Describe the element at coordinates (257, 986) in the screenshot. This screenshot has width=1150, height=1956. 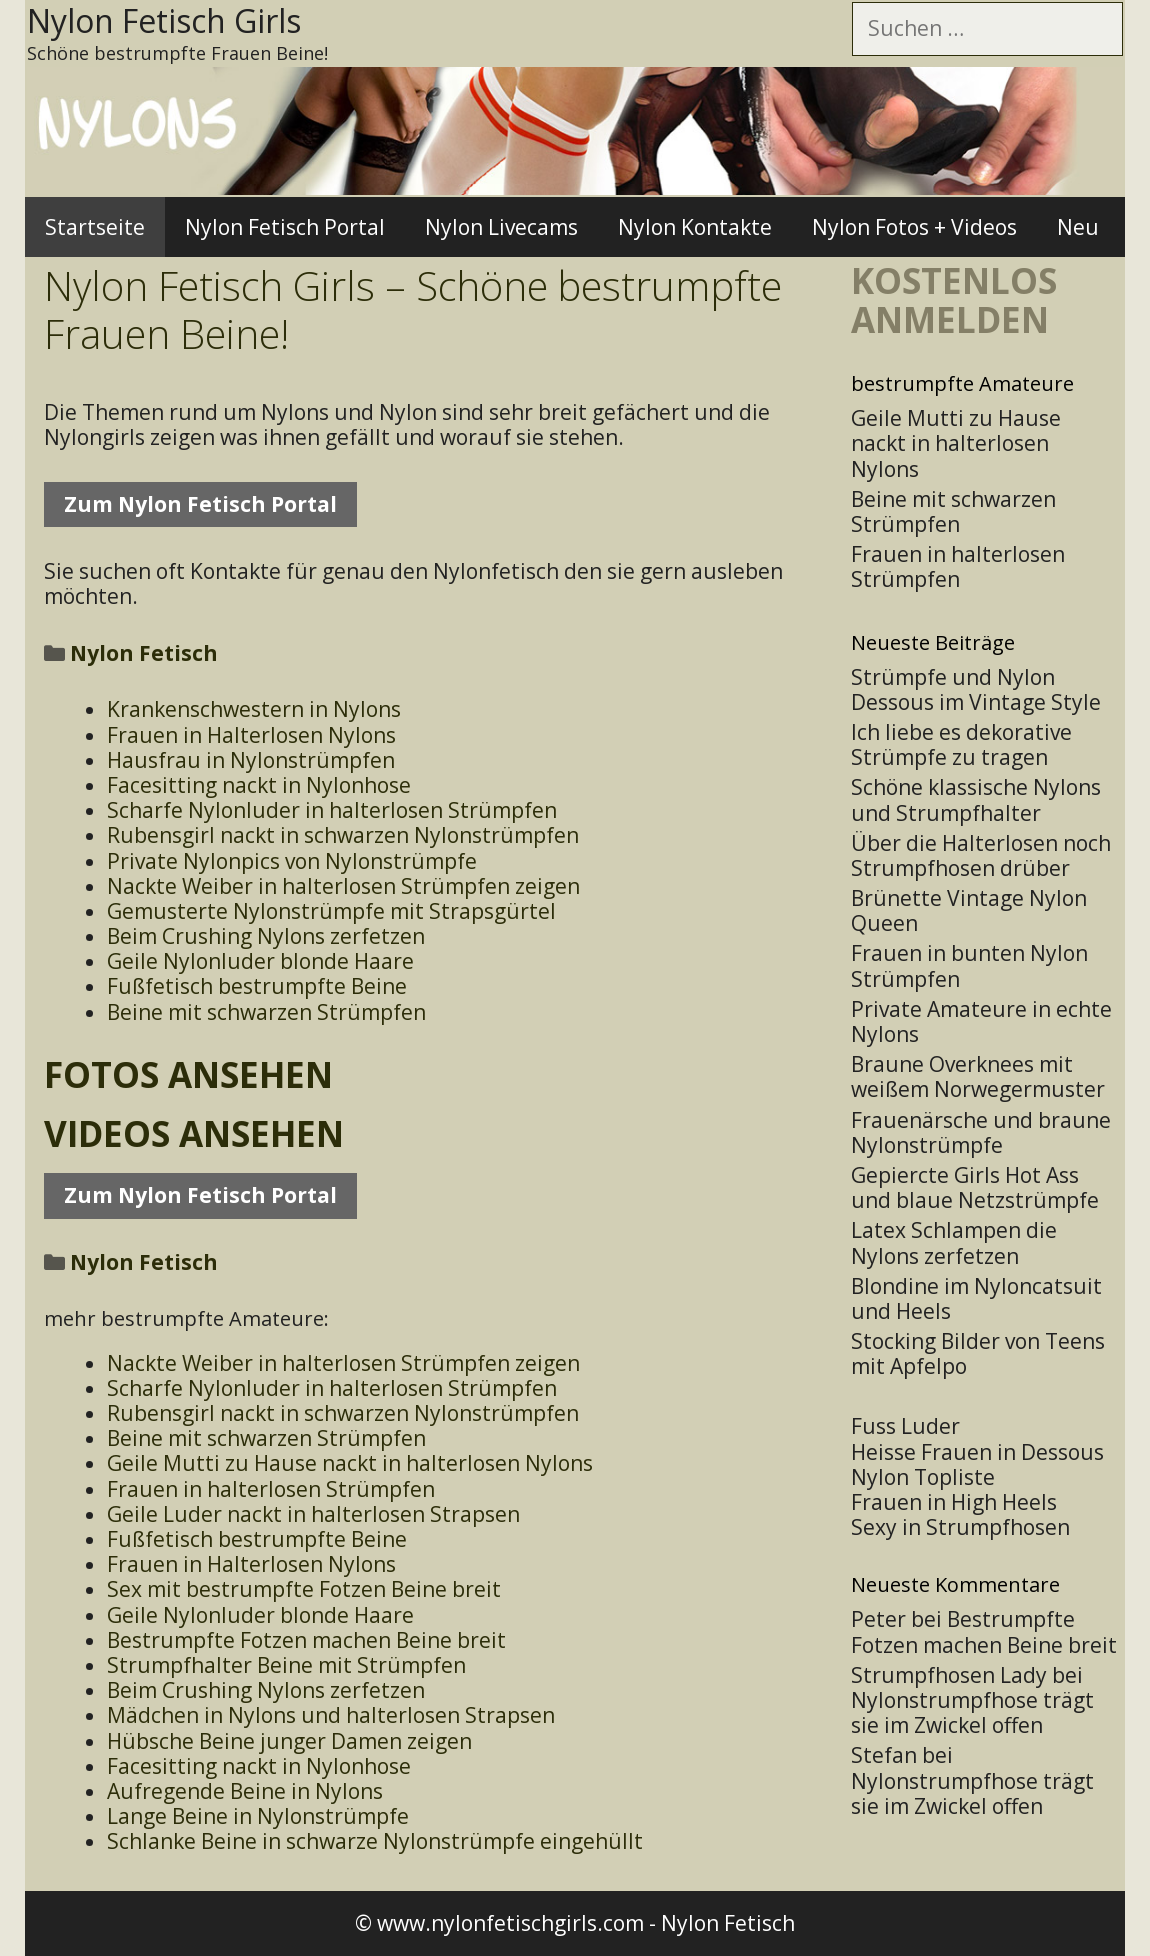
I see `Fußfetisch bestrumpfte Beine` at that location.